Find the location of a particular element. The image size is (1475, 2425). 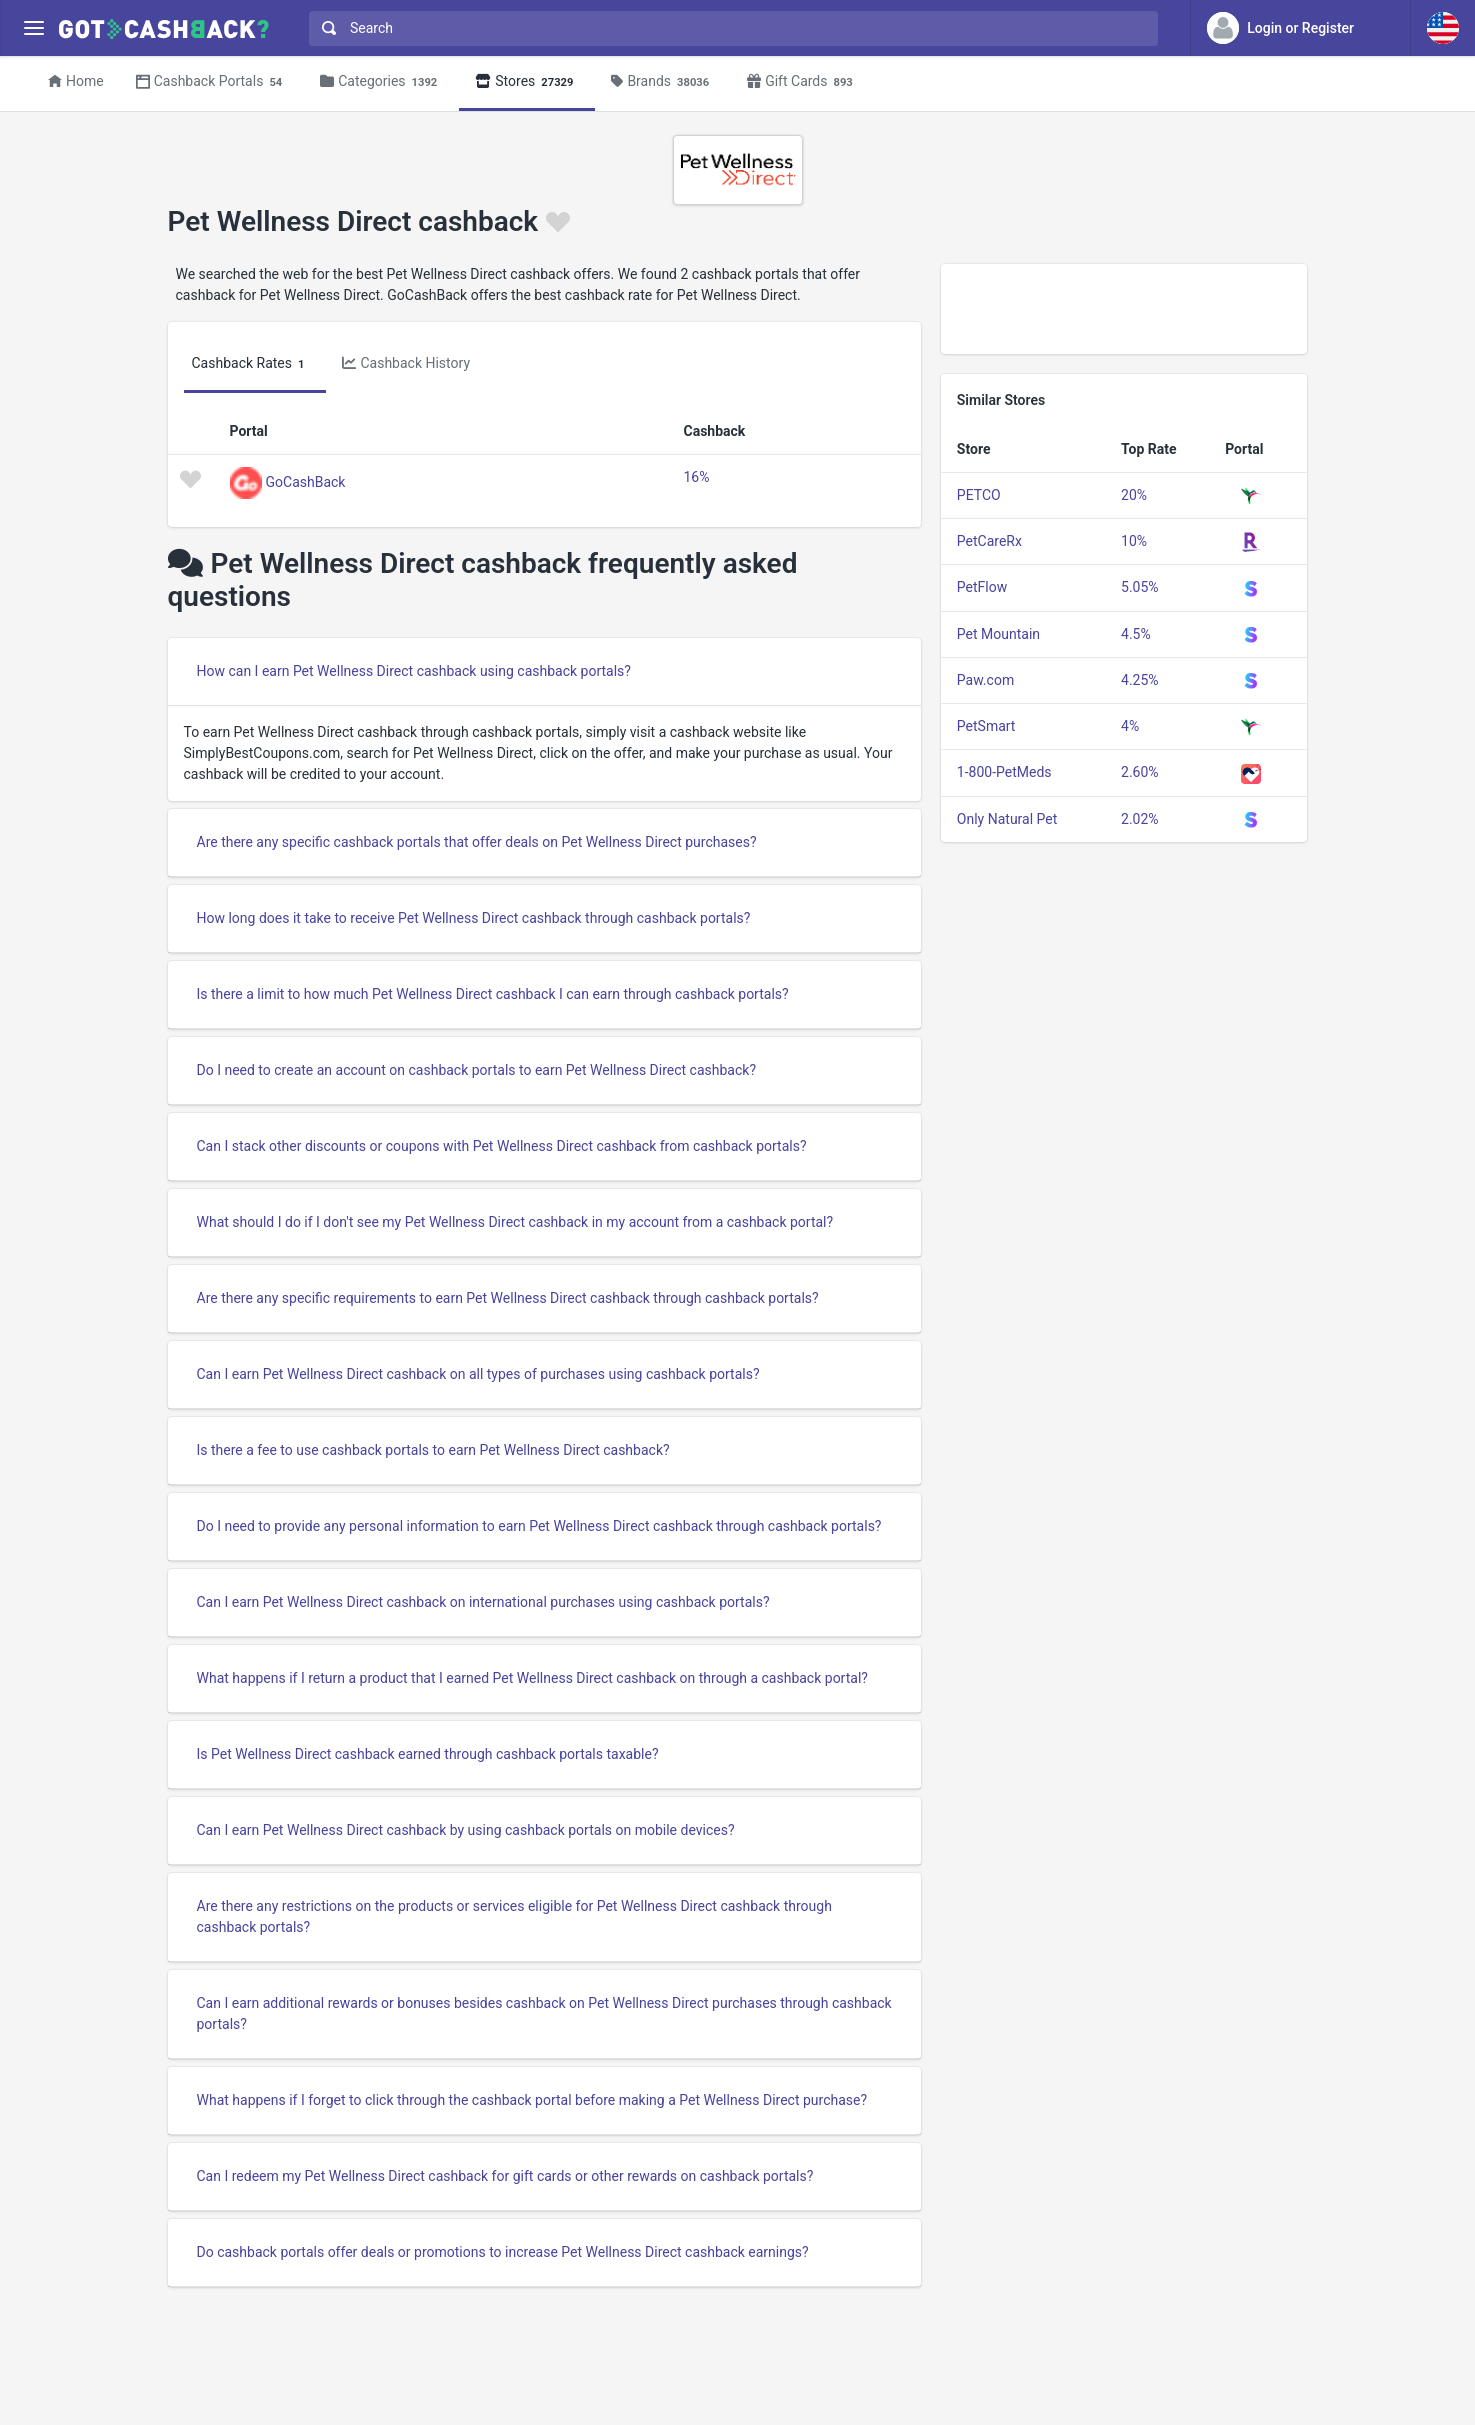

What happens if I forget to click through the cashback portal before making a Pet Wellness Direct purchase? is located at coordinates (532, 2100).